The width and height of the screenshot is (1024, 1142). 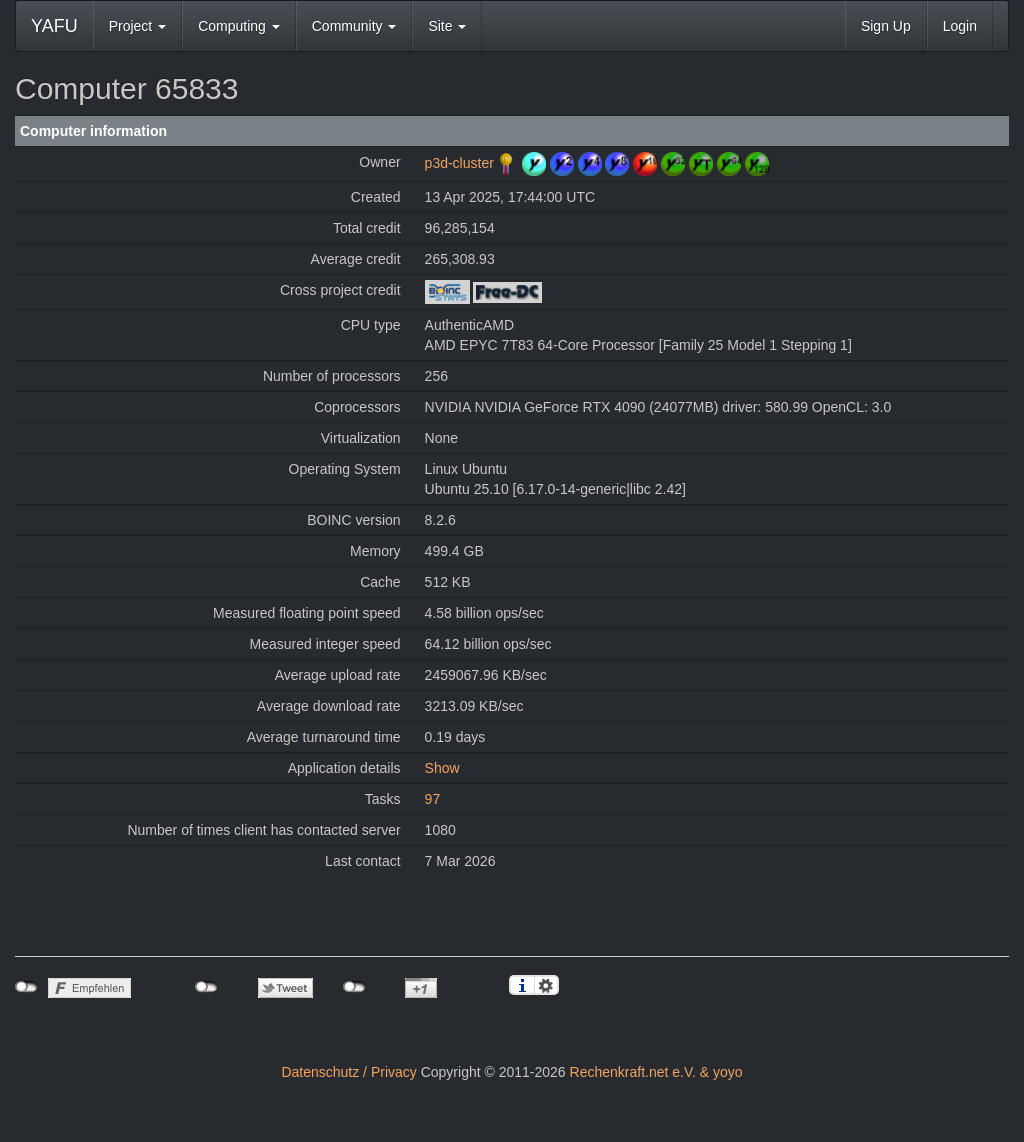 What do you see at coordinates (354, 26) in the screenshot?
I see `Community` at bounding box center [354, 26].